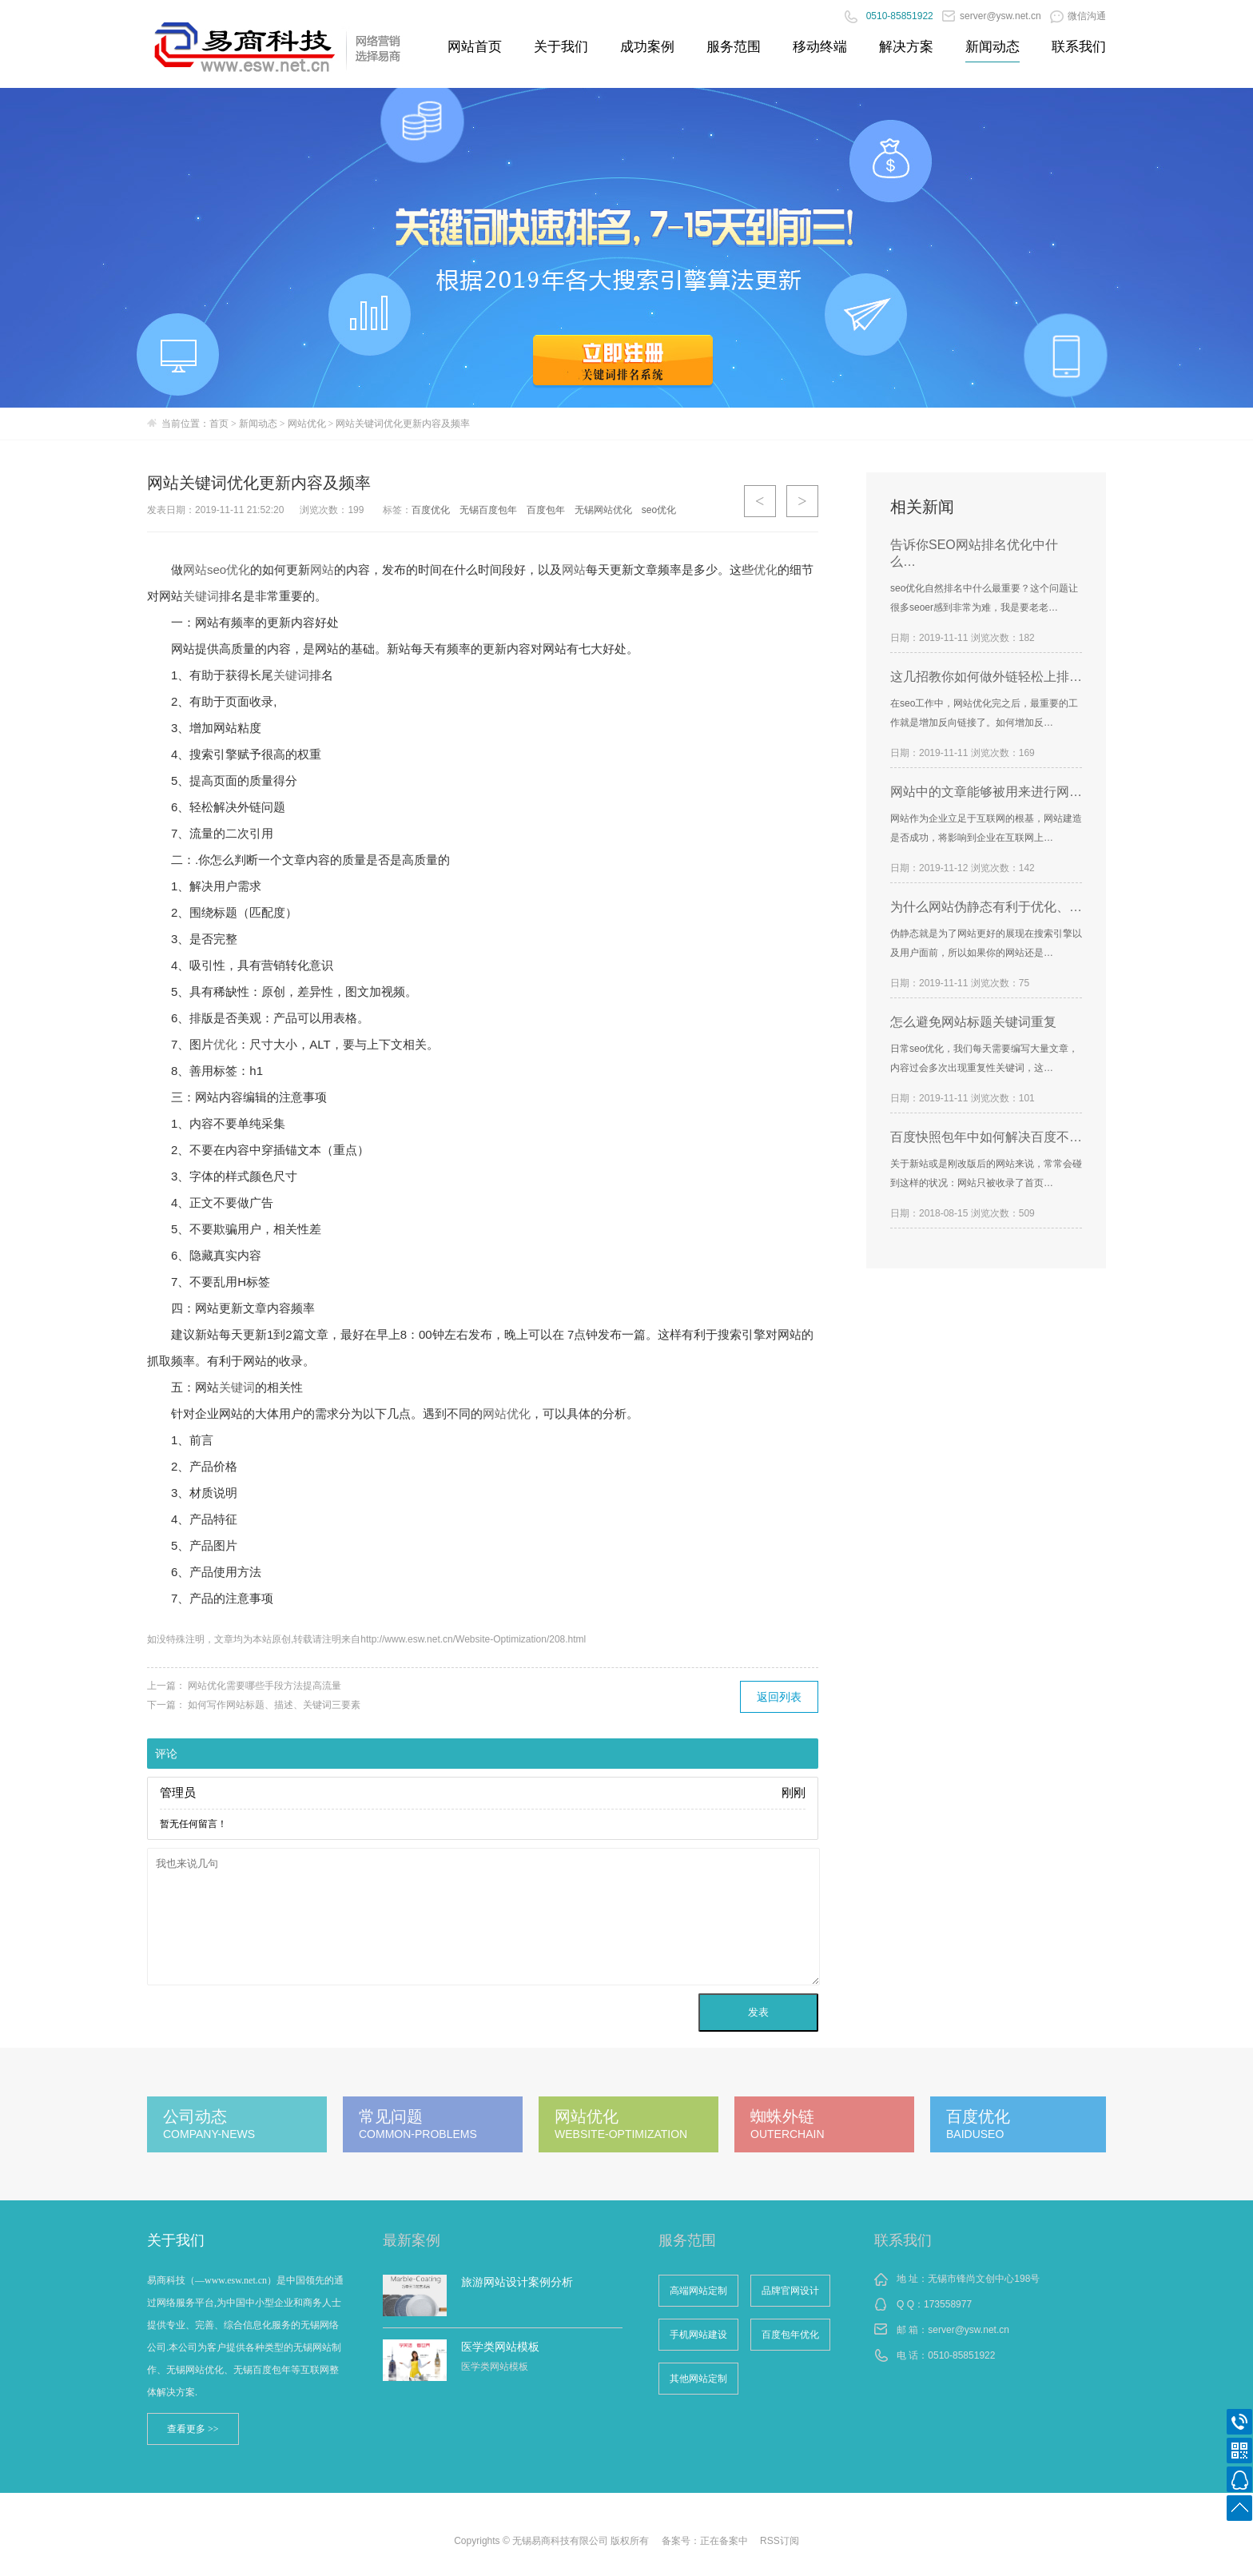  Describe the element at coordinates (488, 510) in the screenshot. I see `无锡百度包年` at that location.